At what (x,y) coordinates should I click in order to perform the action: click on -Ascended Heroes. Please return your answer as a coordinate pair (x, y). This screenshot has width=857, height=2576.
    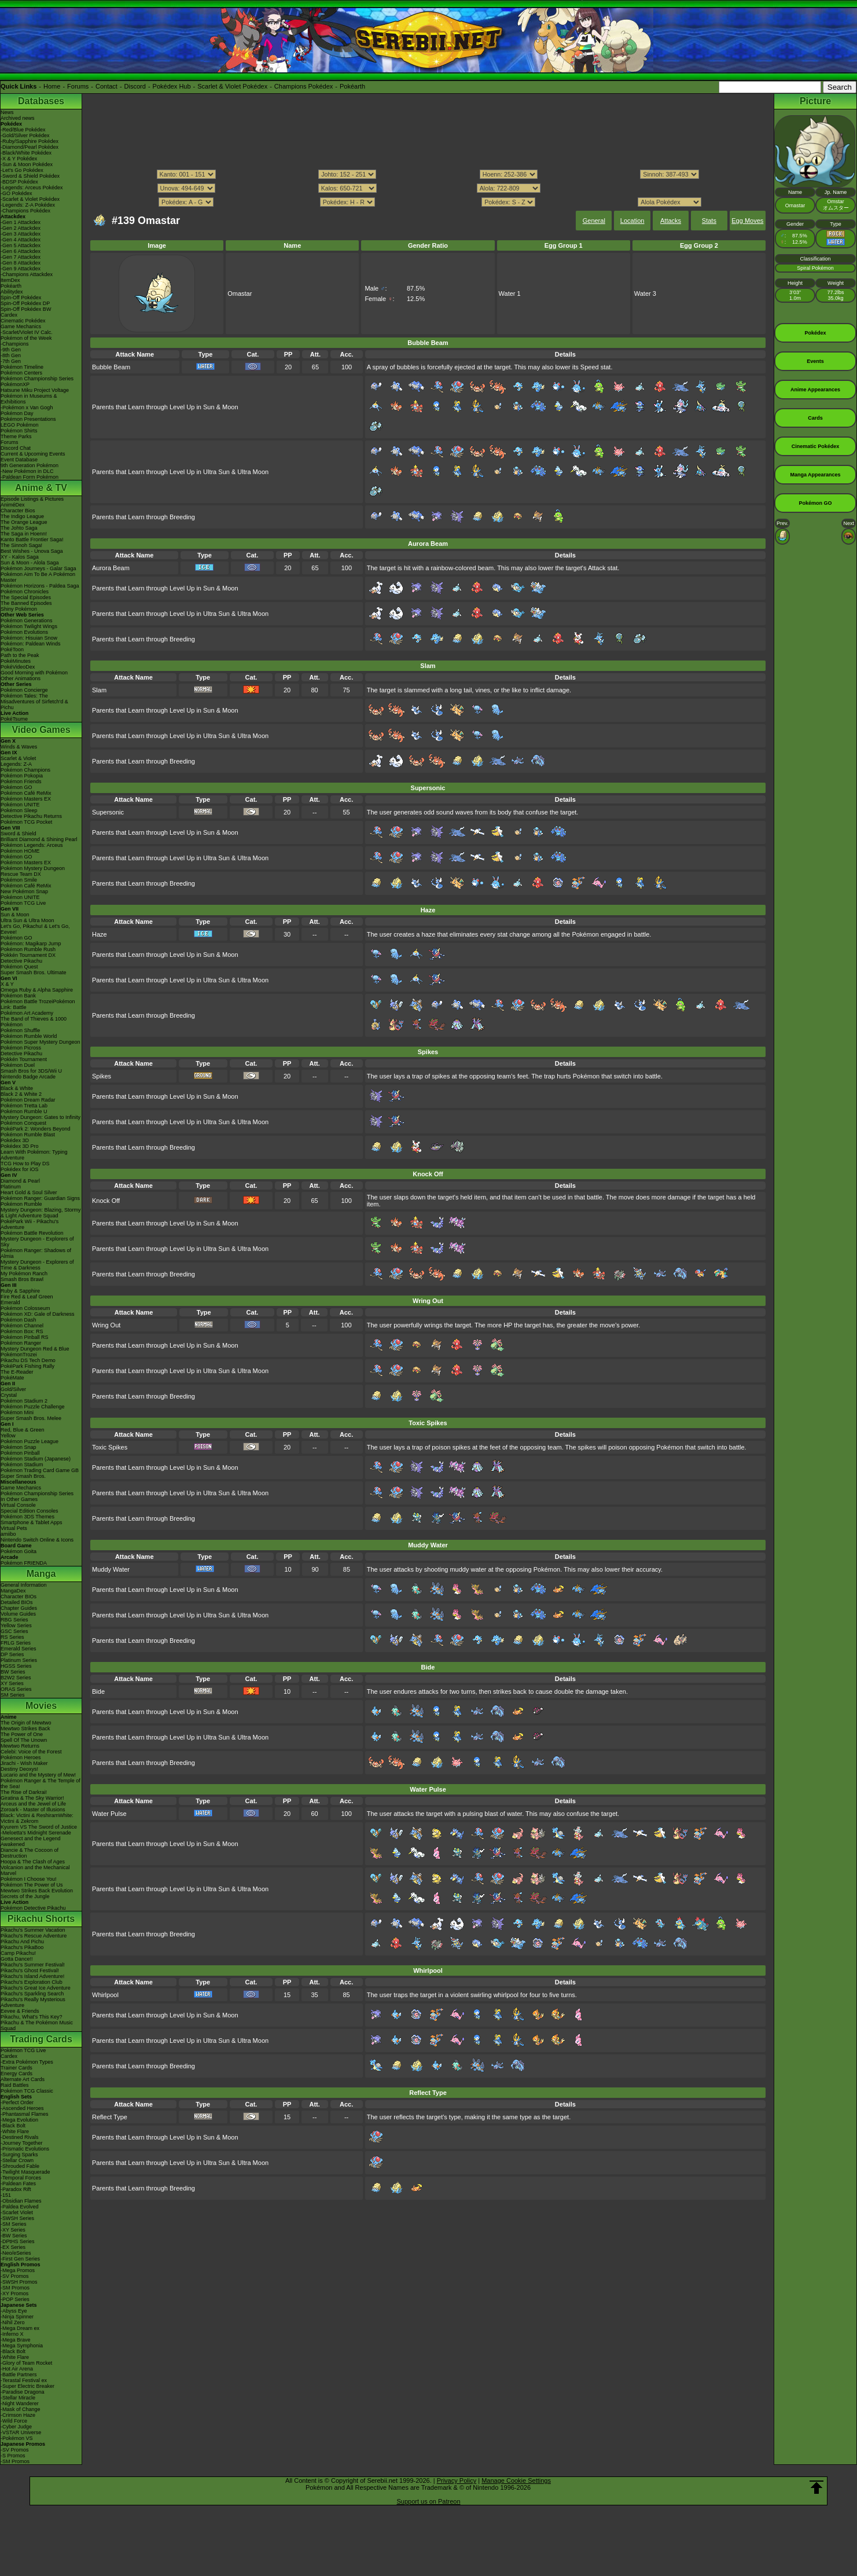
    Looking at the image, I should click on (22, 2108).